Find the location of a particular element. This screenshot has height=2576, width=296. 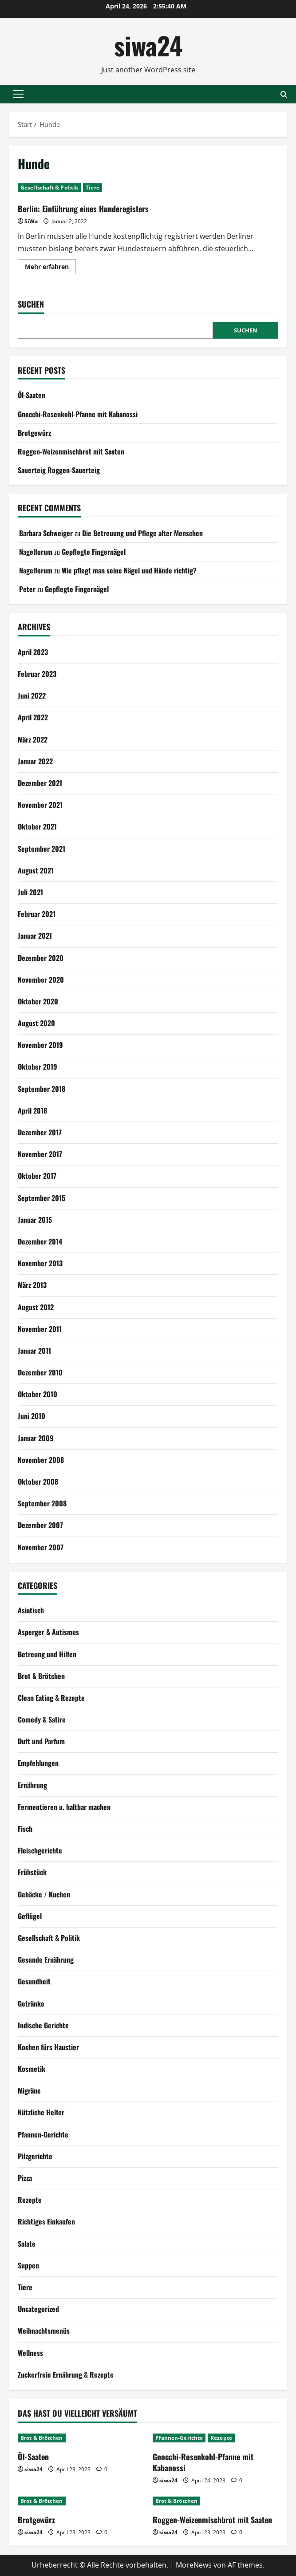

Berlin: Einführung eines Hunderegisters is located at coordinates (83, 208).